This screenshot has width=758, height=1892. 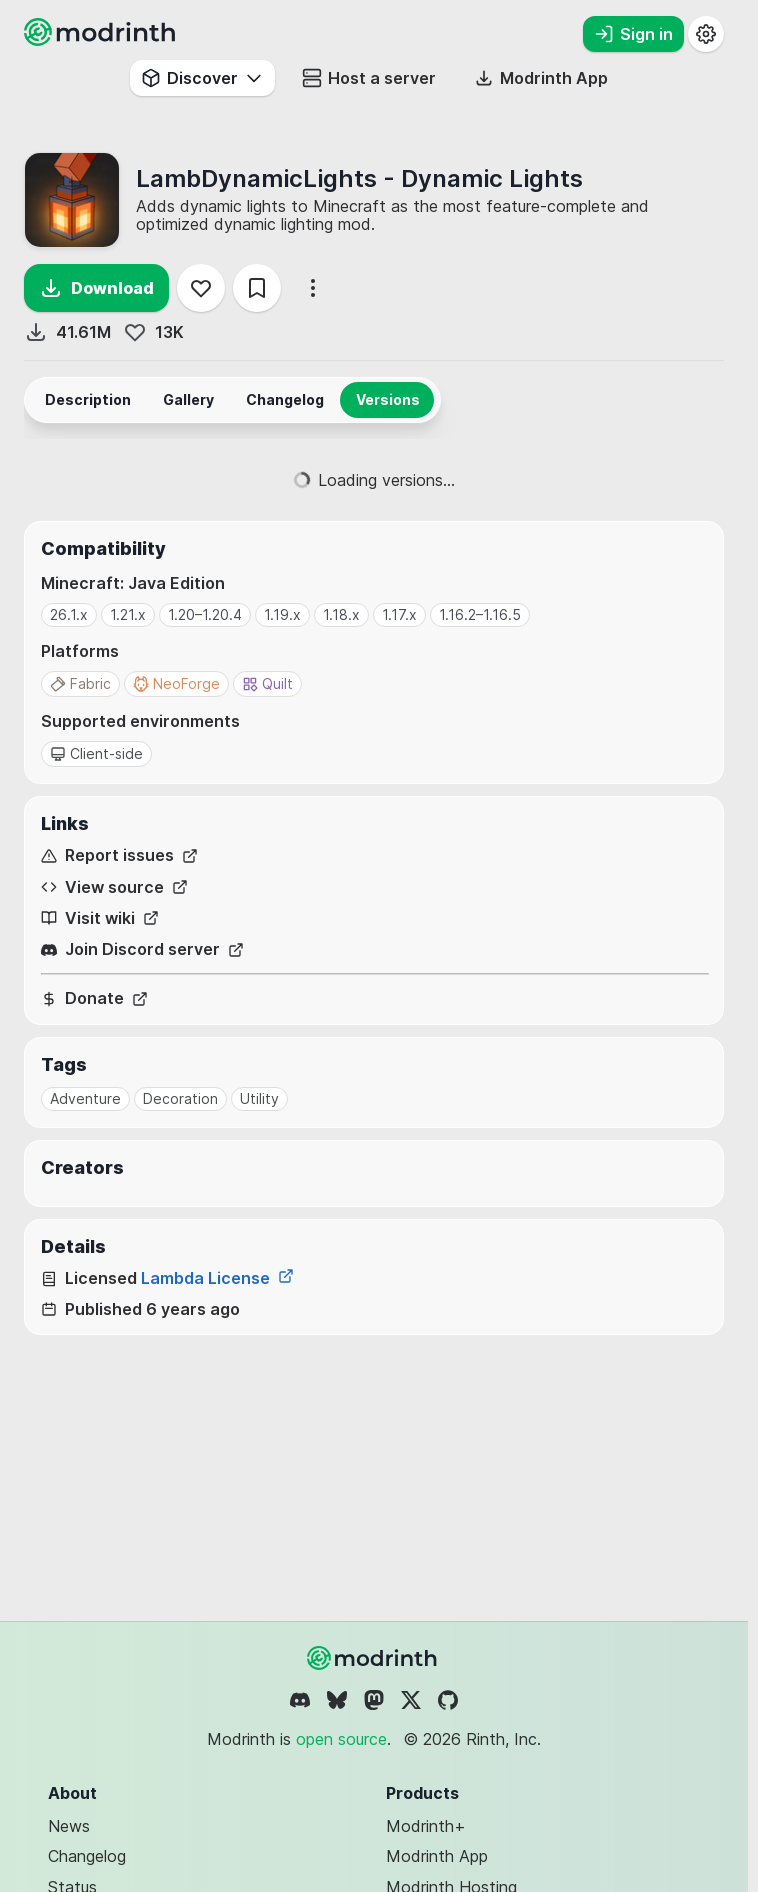 What do you see at coordinates (259, 1098) in the screenshot?
I see `Utility` at bounding box center [259, 1098].